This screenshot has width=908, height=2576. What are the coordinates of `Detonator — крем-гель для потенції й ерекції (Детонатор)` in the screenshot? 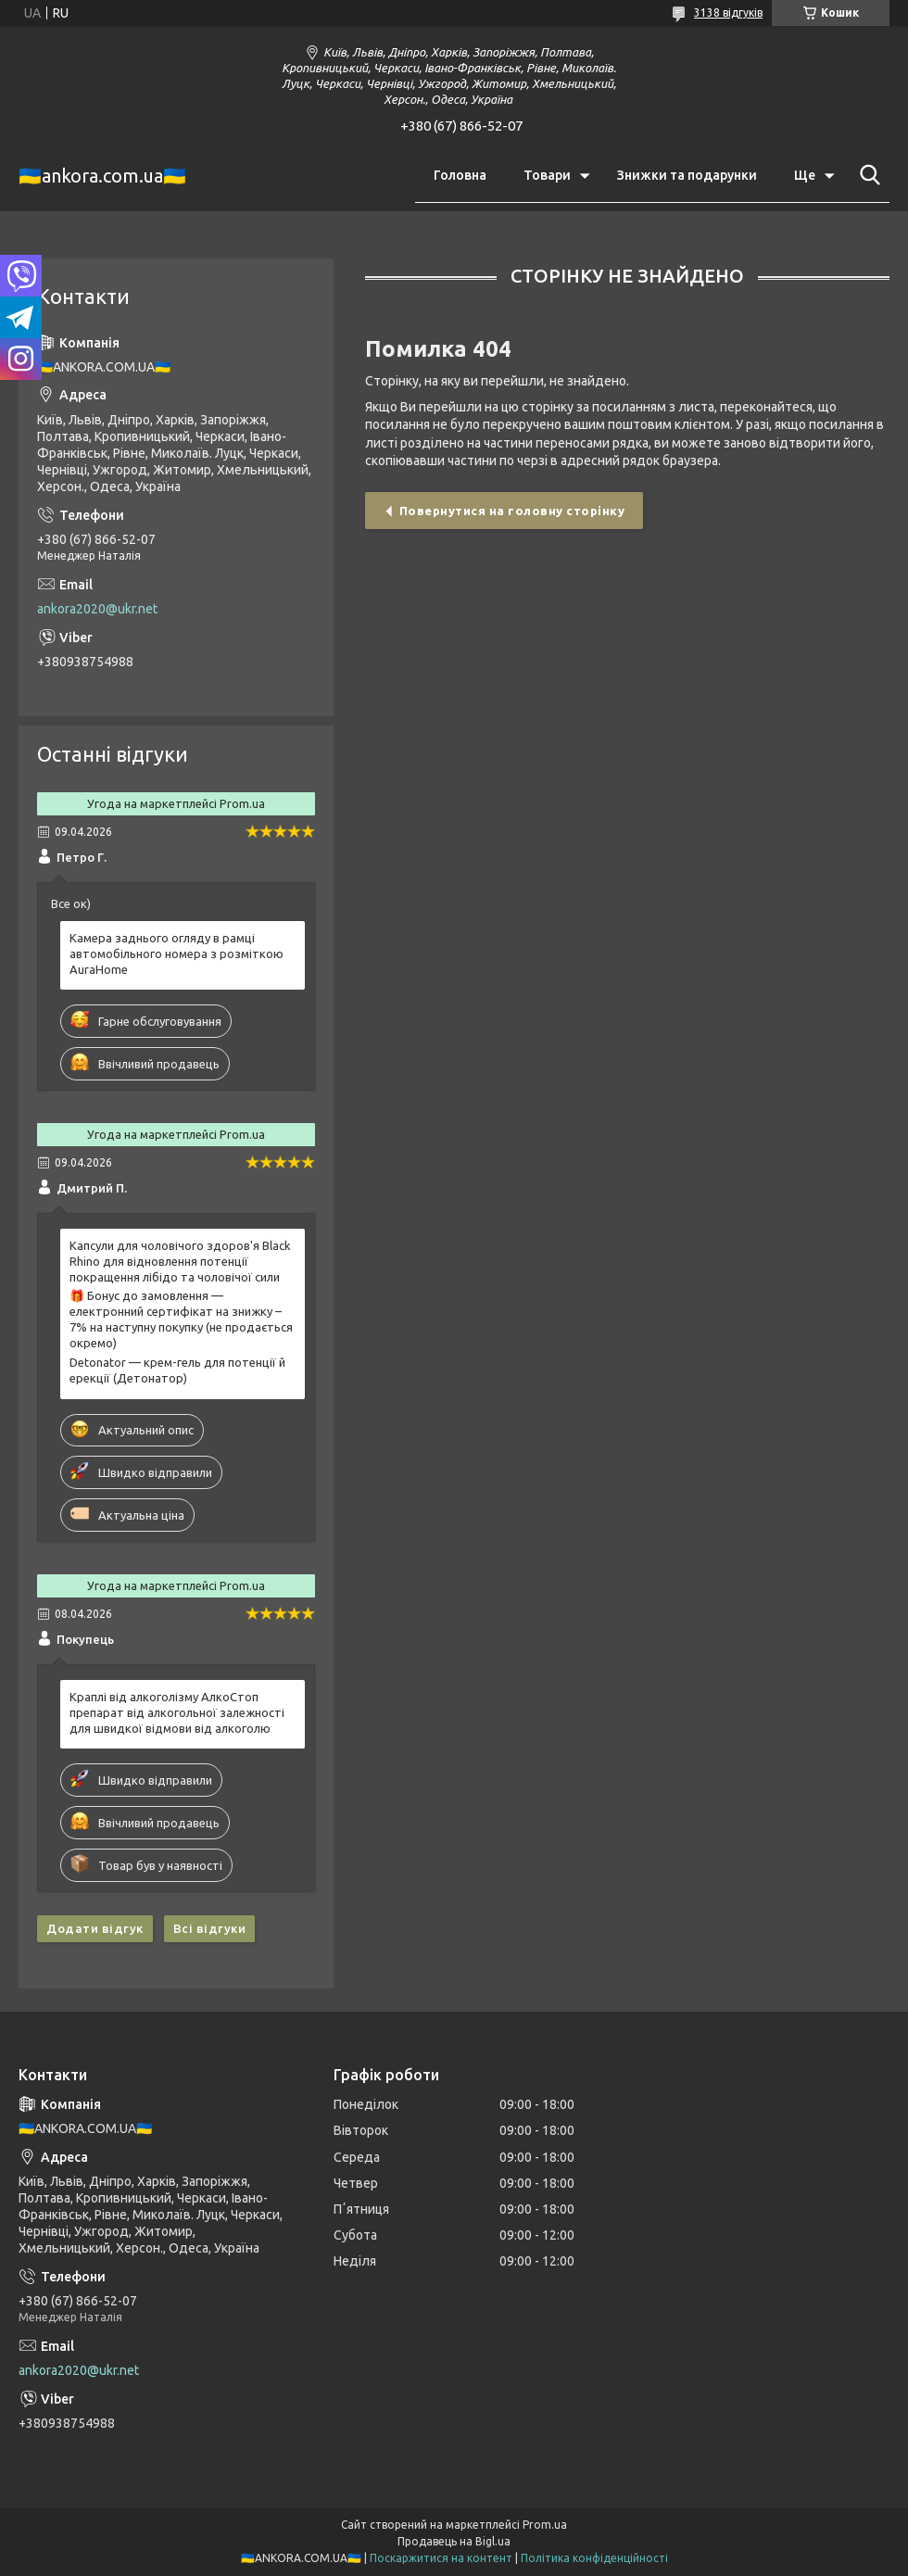 It's located at (177, 1370).